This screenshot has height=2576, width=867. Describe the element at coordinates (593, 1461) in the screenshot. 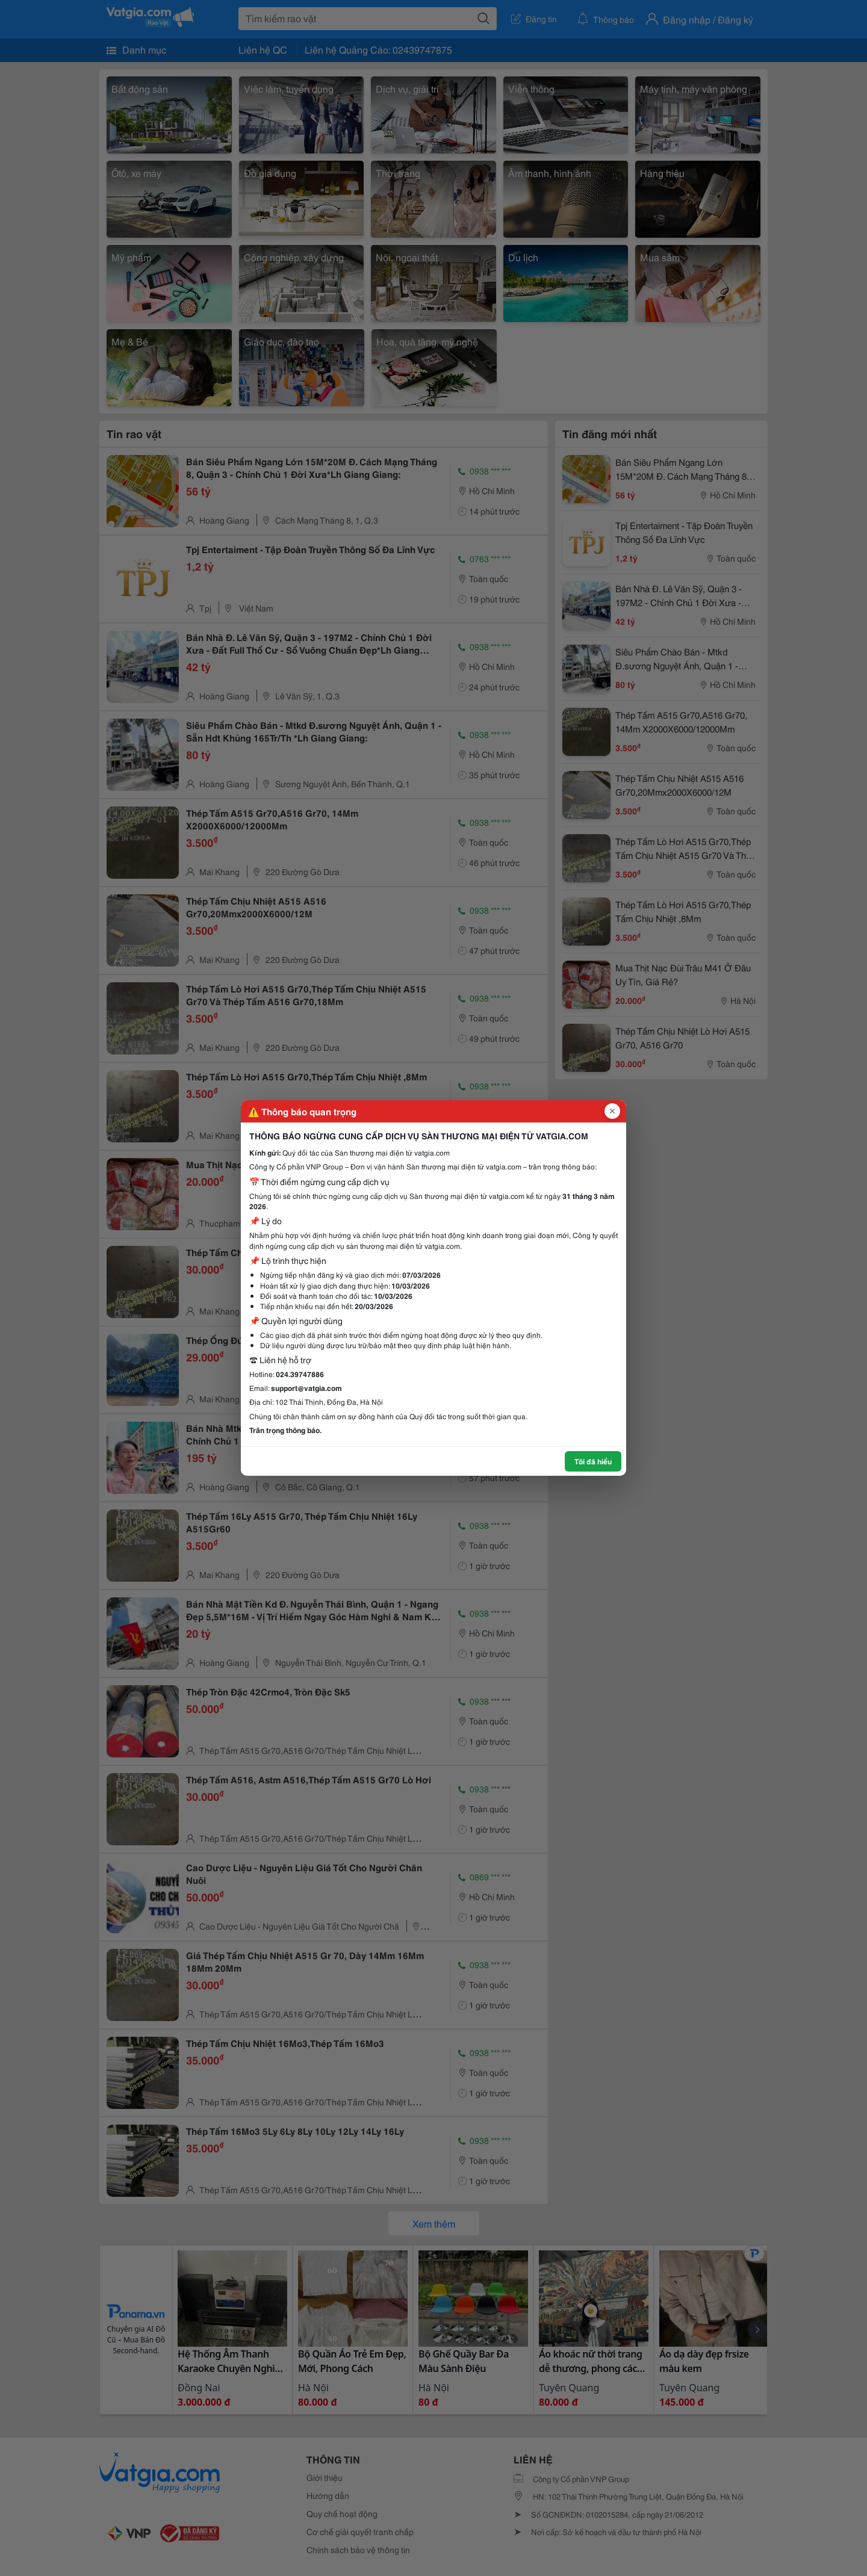

I see `Tôi đã hiểu` at that location.